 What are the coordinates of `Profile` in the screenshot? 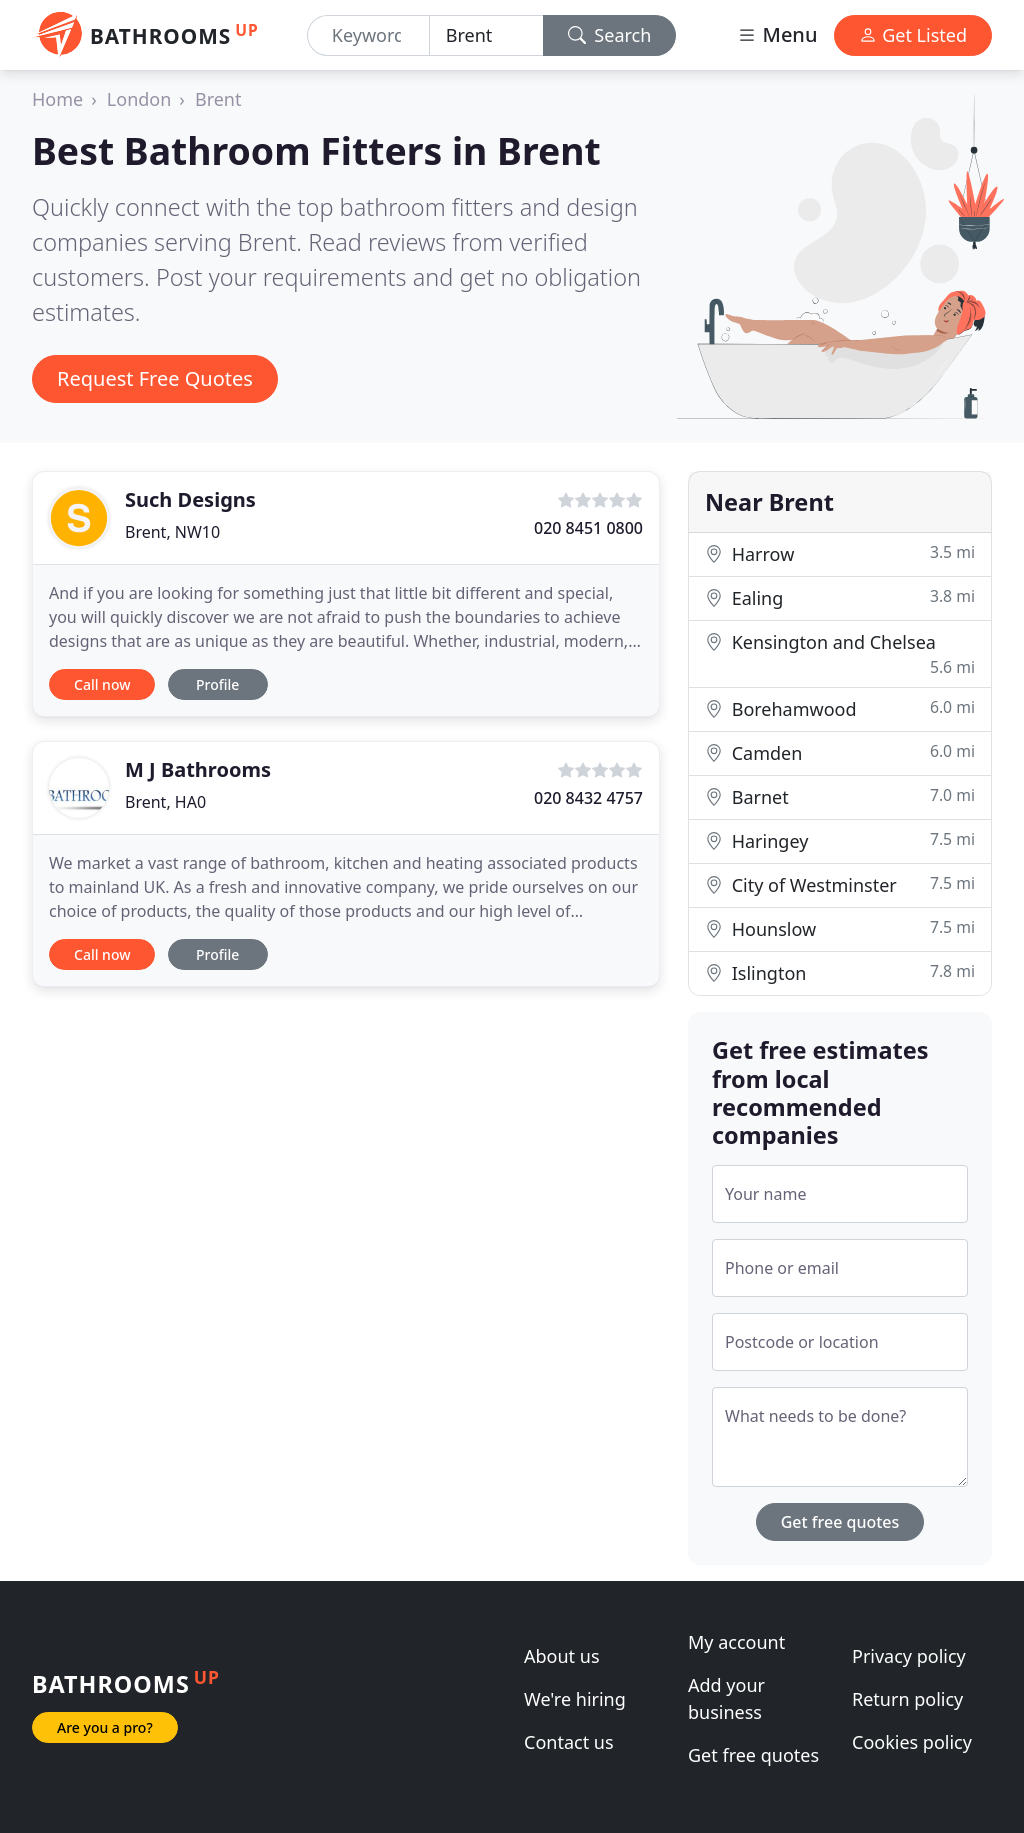 It's located at (217, 684).